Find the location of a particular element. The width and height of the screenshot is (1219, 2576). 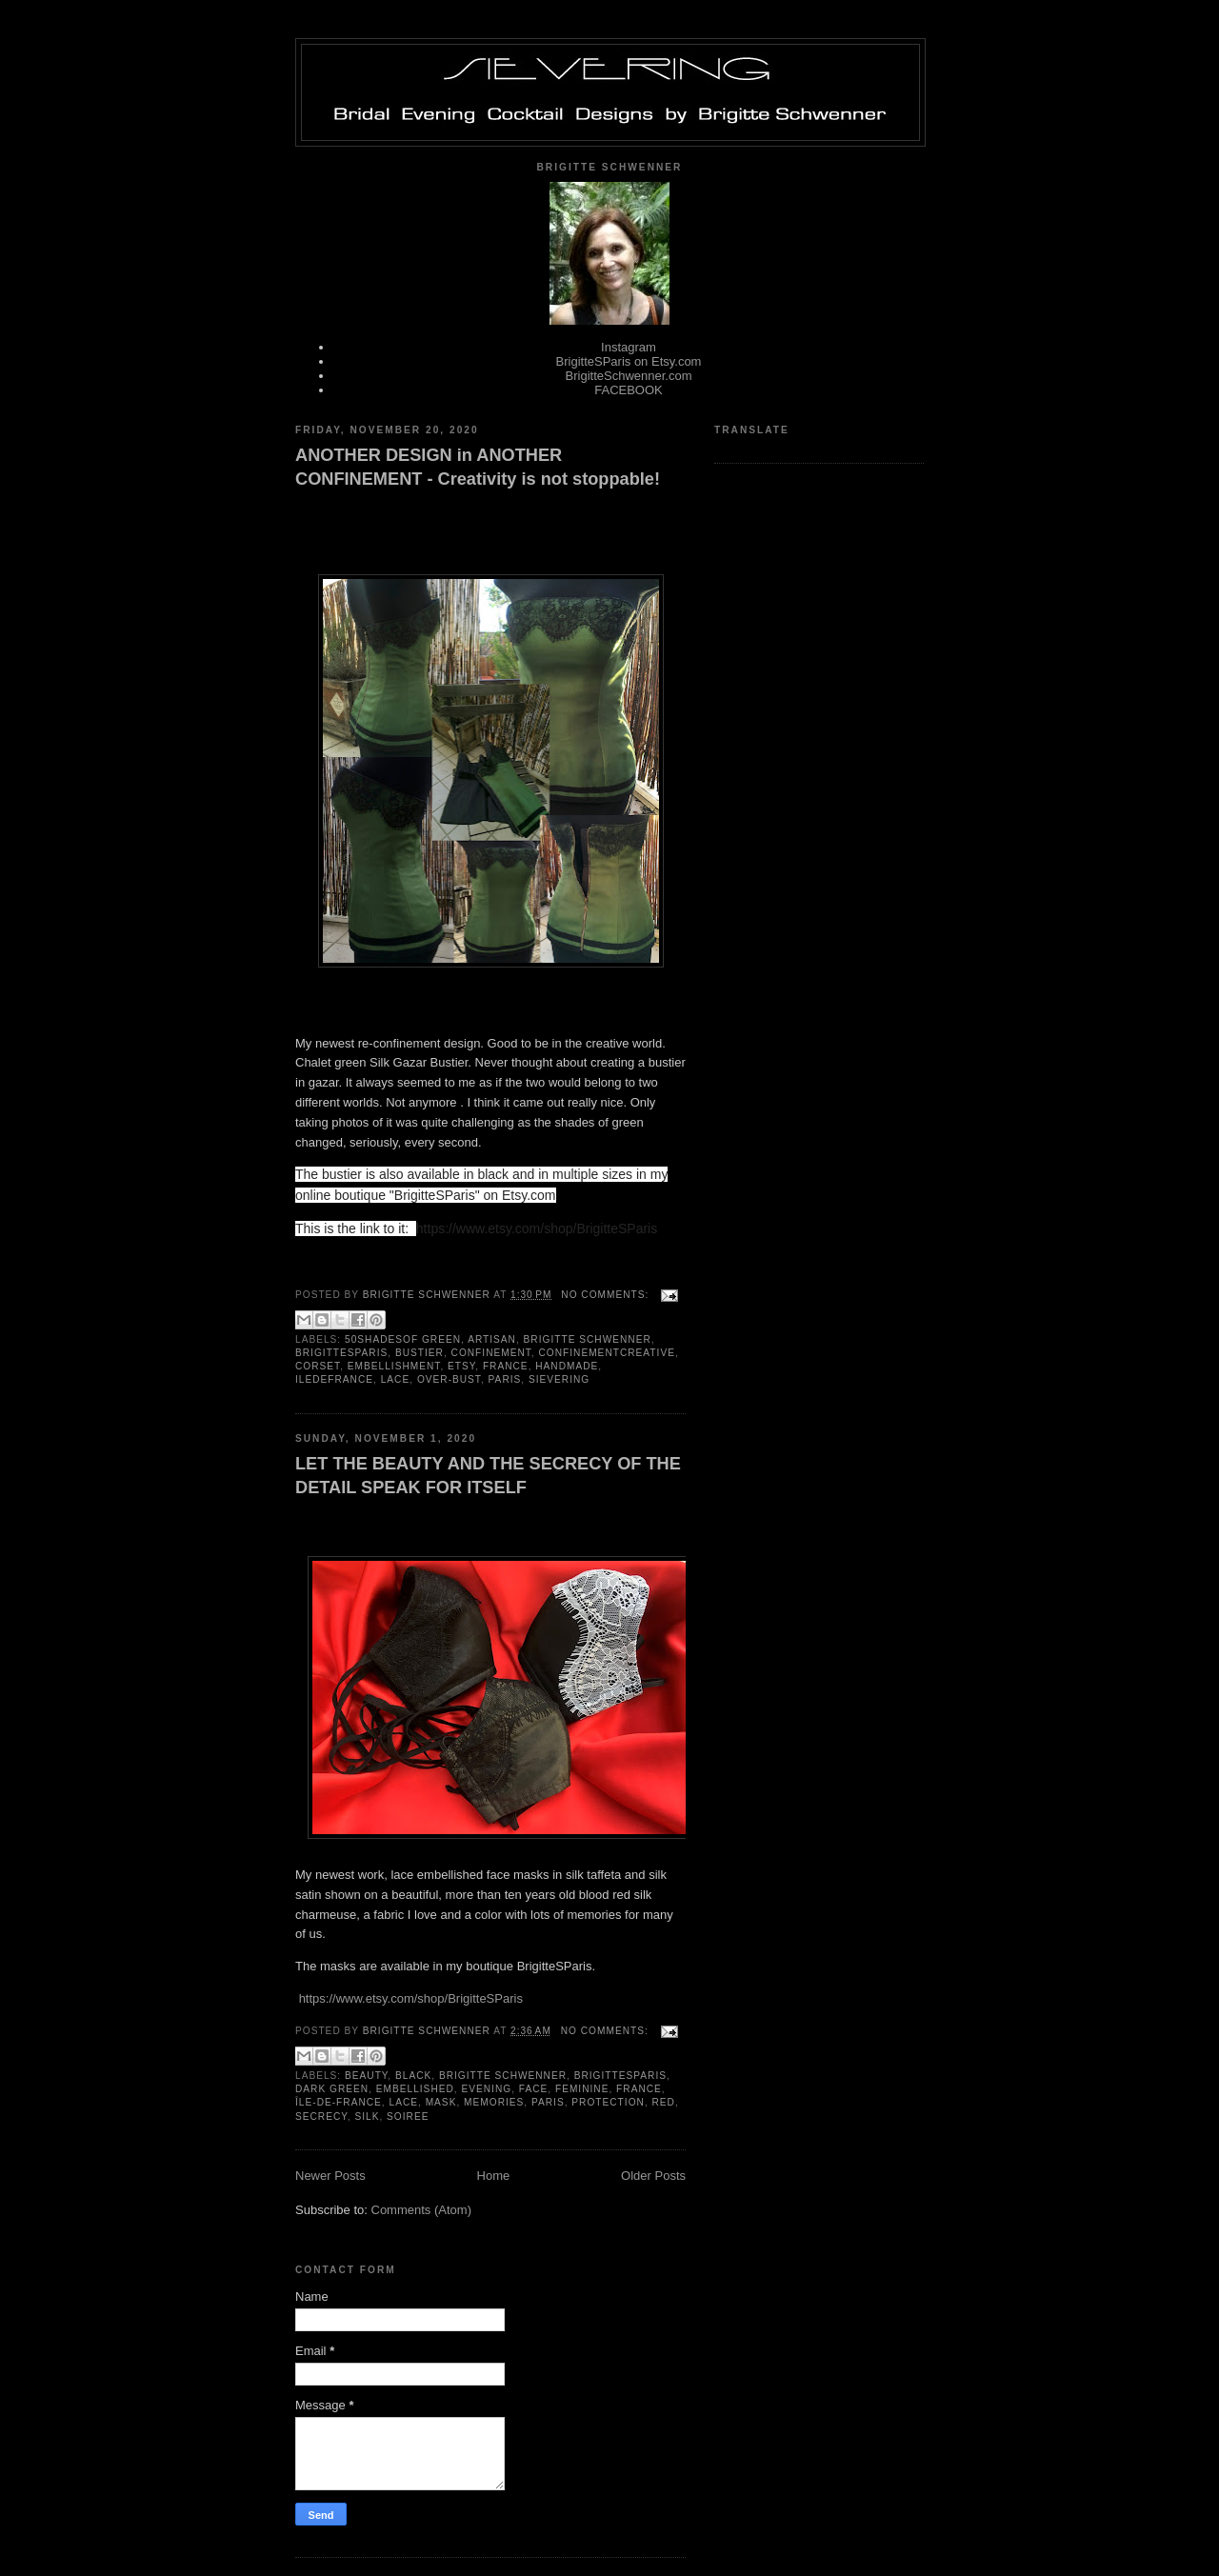

https://www.etsy.com/shop/BrigitteSParis is located at coordinates (411, 1998).